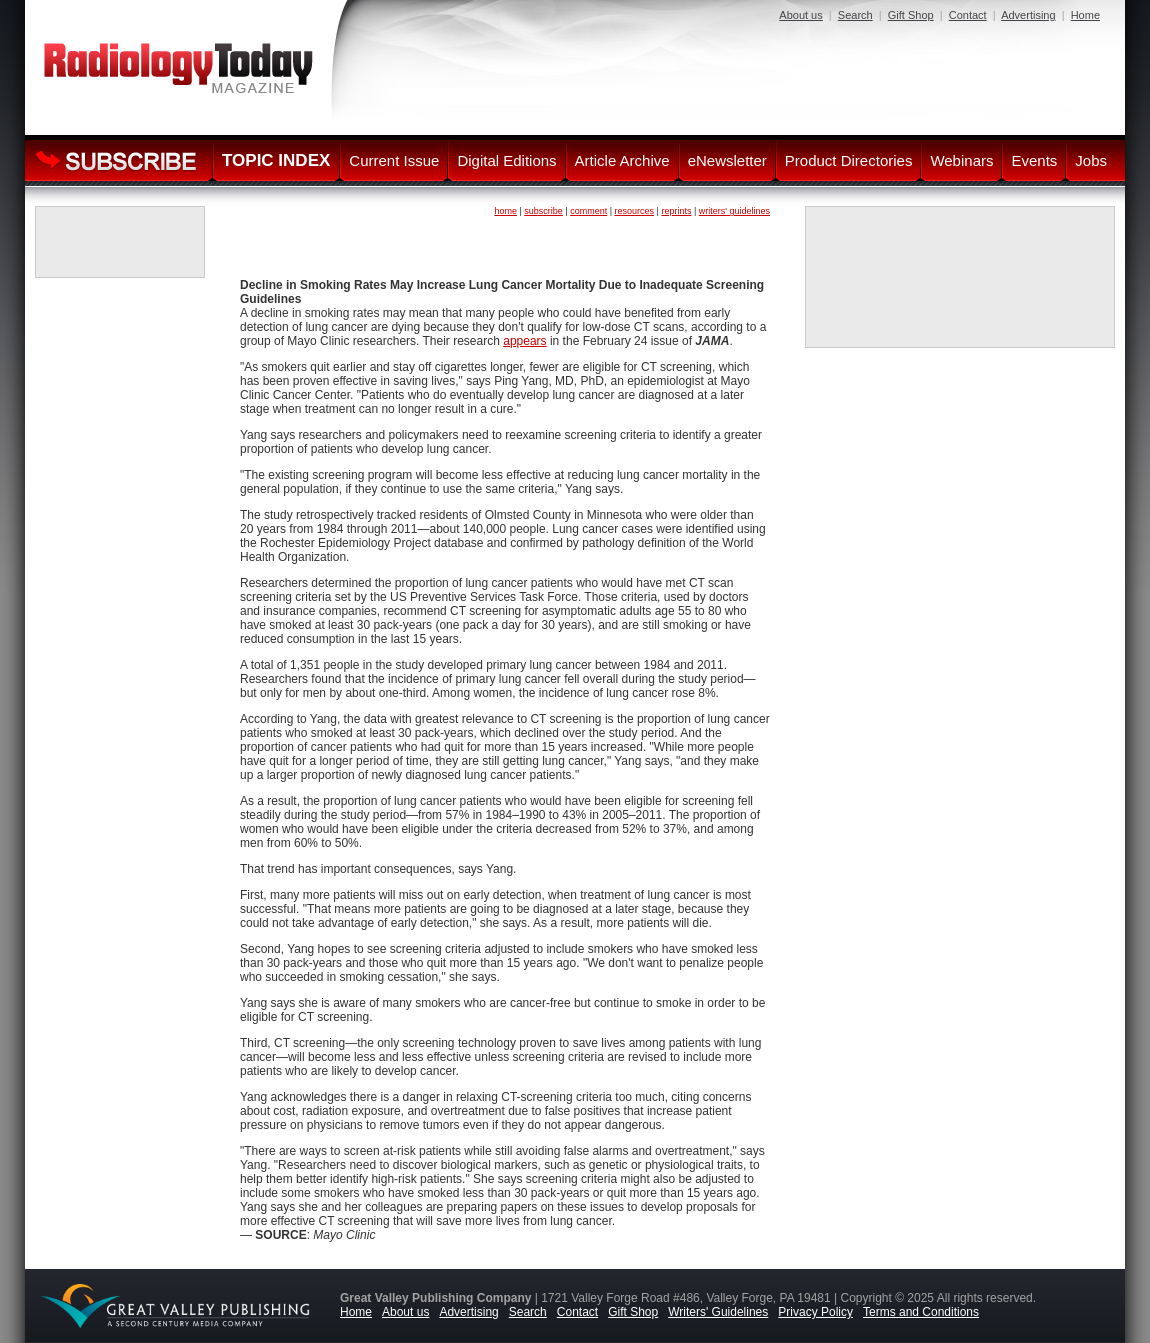  I want to click on Events, so click(1034, 160).